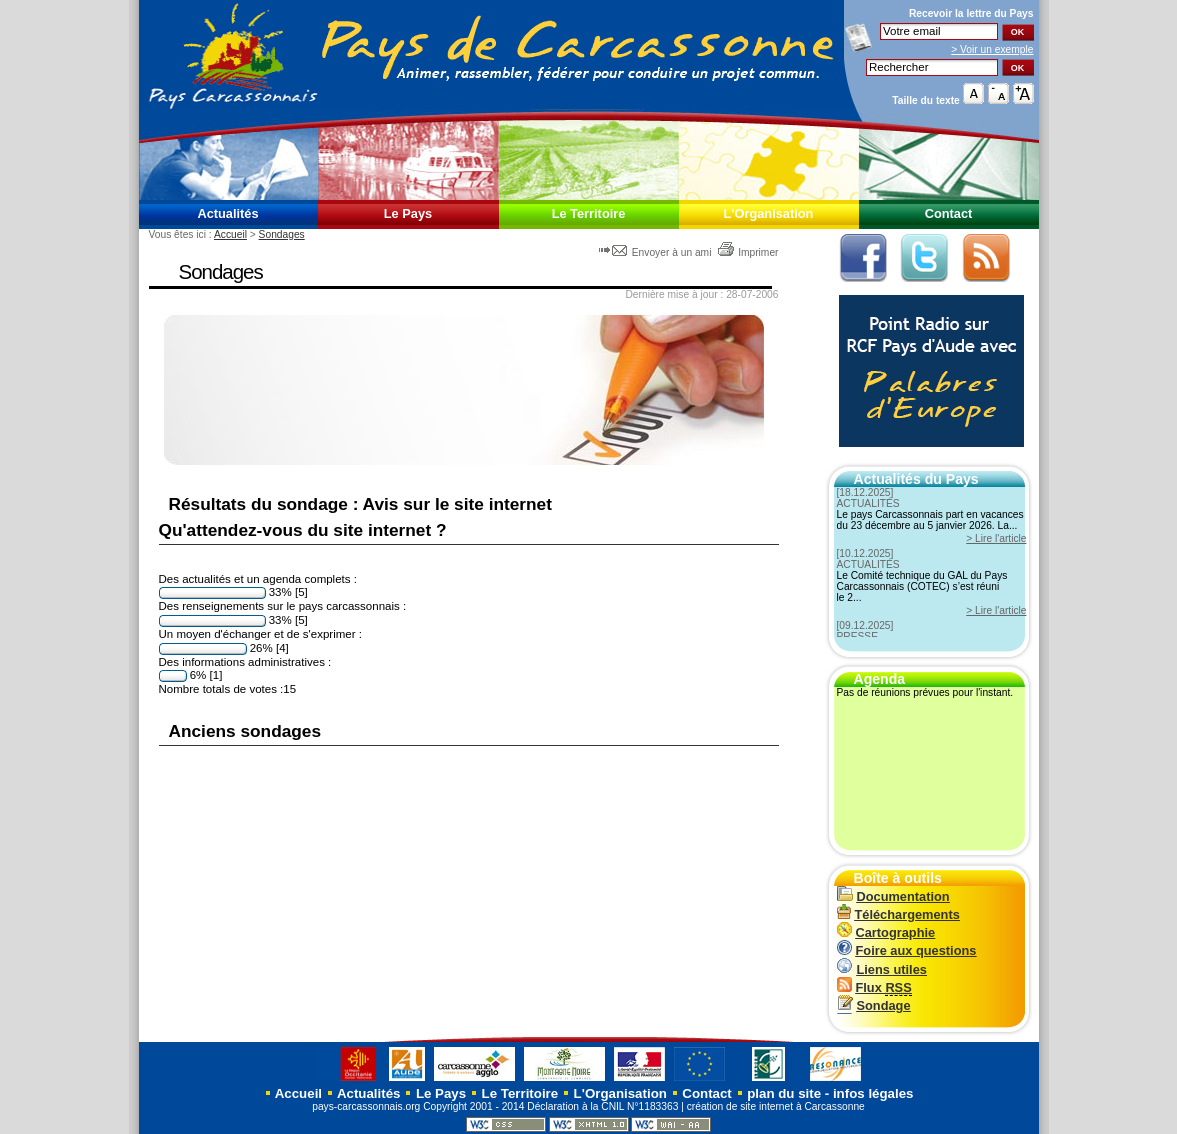 The image size is (1177, 1134). What do you see at coordinates (776, 1106) in the screenshot?
I see `création de site internet à Carcassonne` at bounding box center [776, 1106].